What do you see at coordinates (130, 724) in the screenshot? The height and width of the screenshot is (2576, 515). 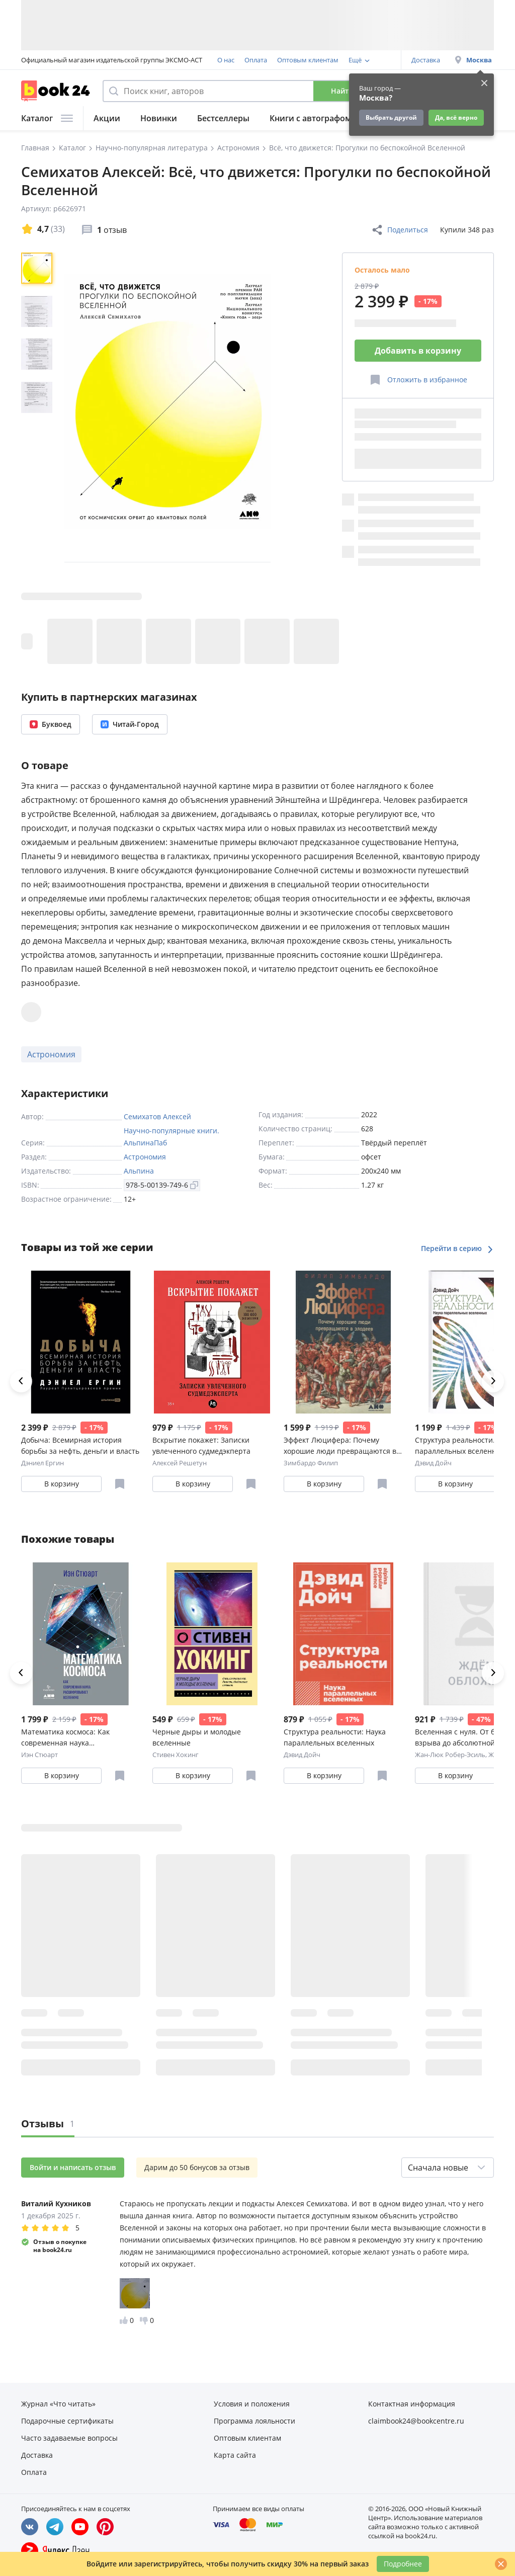 I see `Читай-Город` at bounding box center [130, 724].